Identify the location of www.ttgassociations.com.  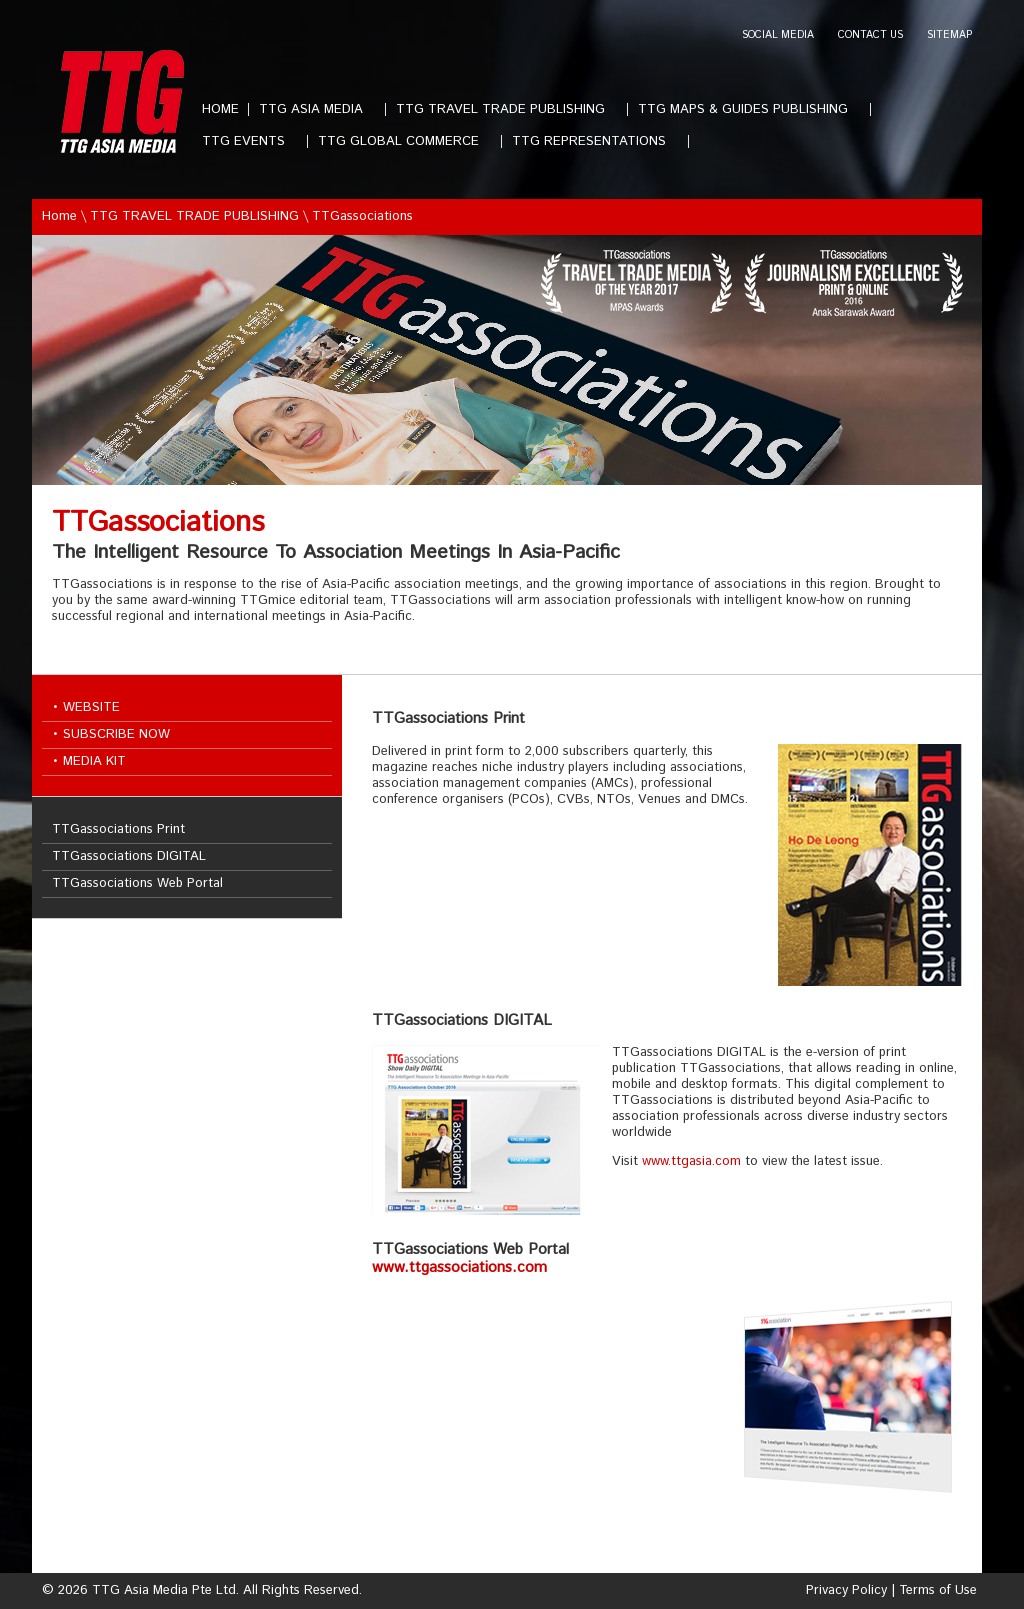
(459, 1268).